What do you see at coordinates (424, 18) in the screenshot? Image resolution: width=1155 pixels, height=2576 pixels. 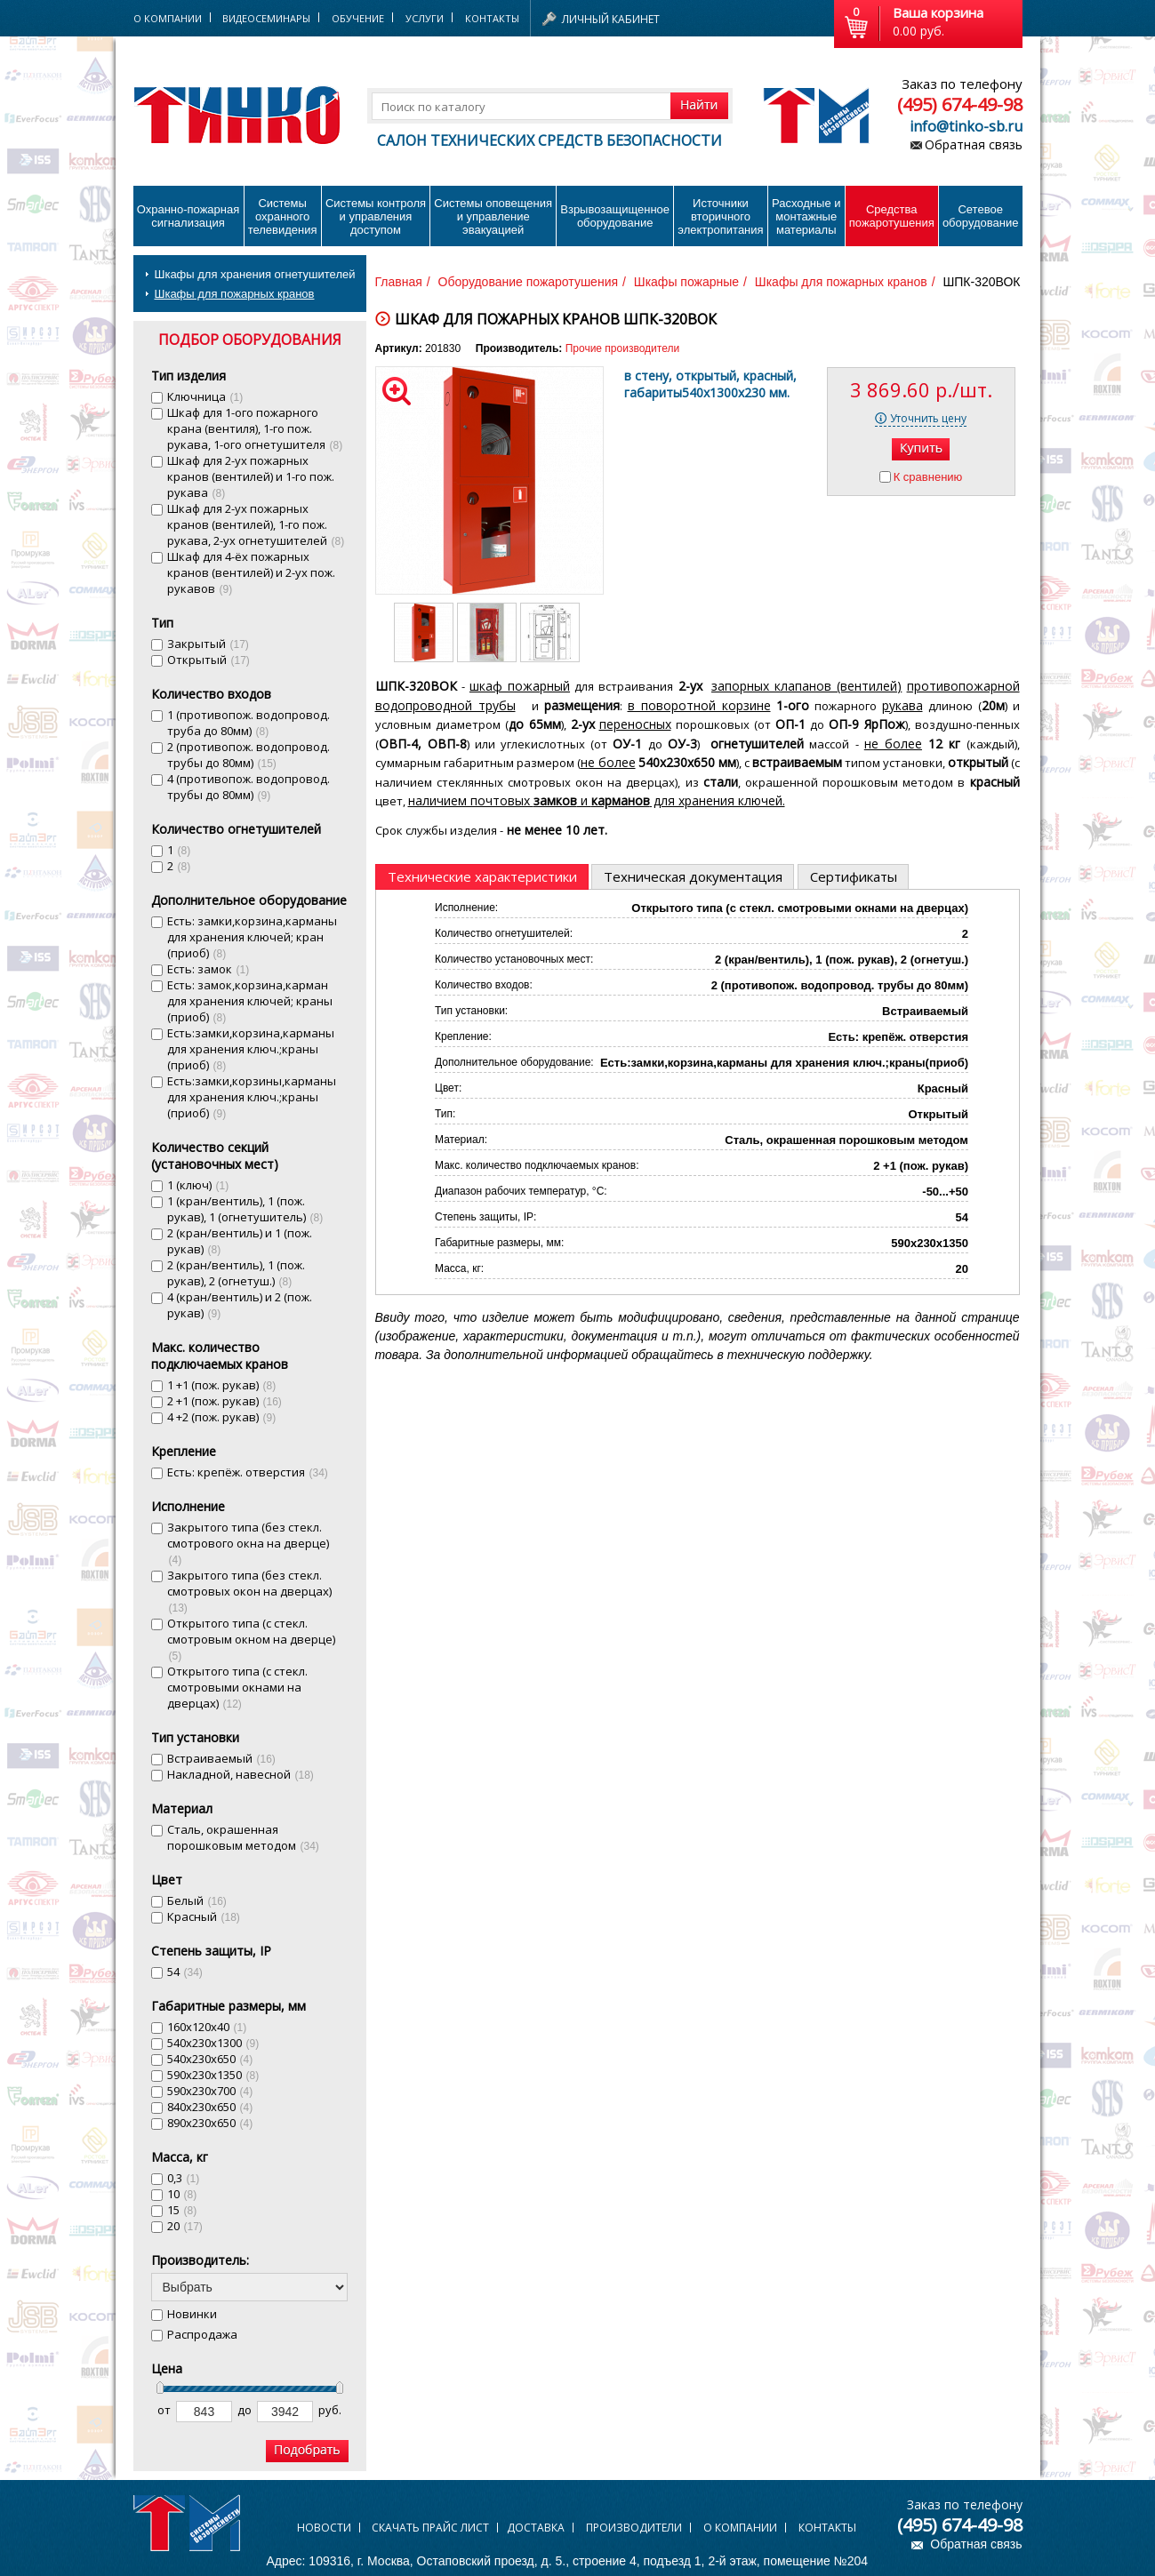 I see `Услуги` at bounding box center [424, 18].